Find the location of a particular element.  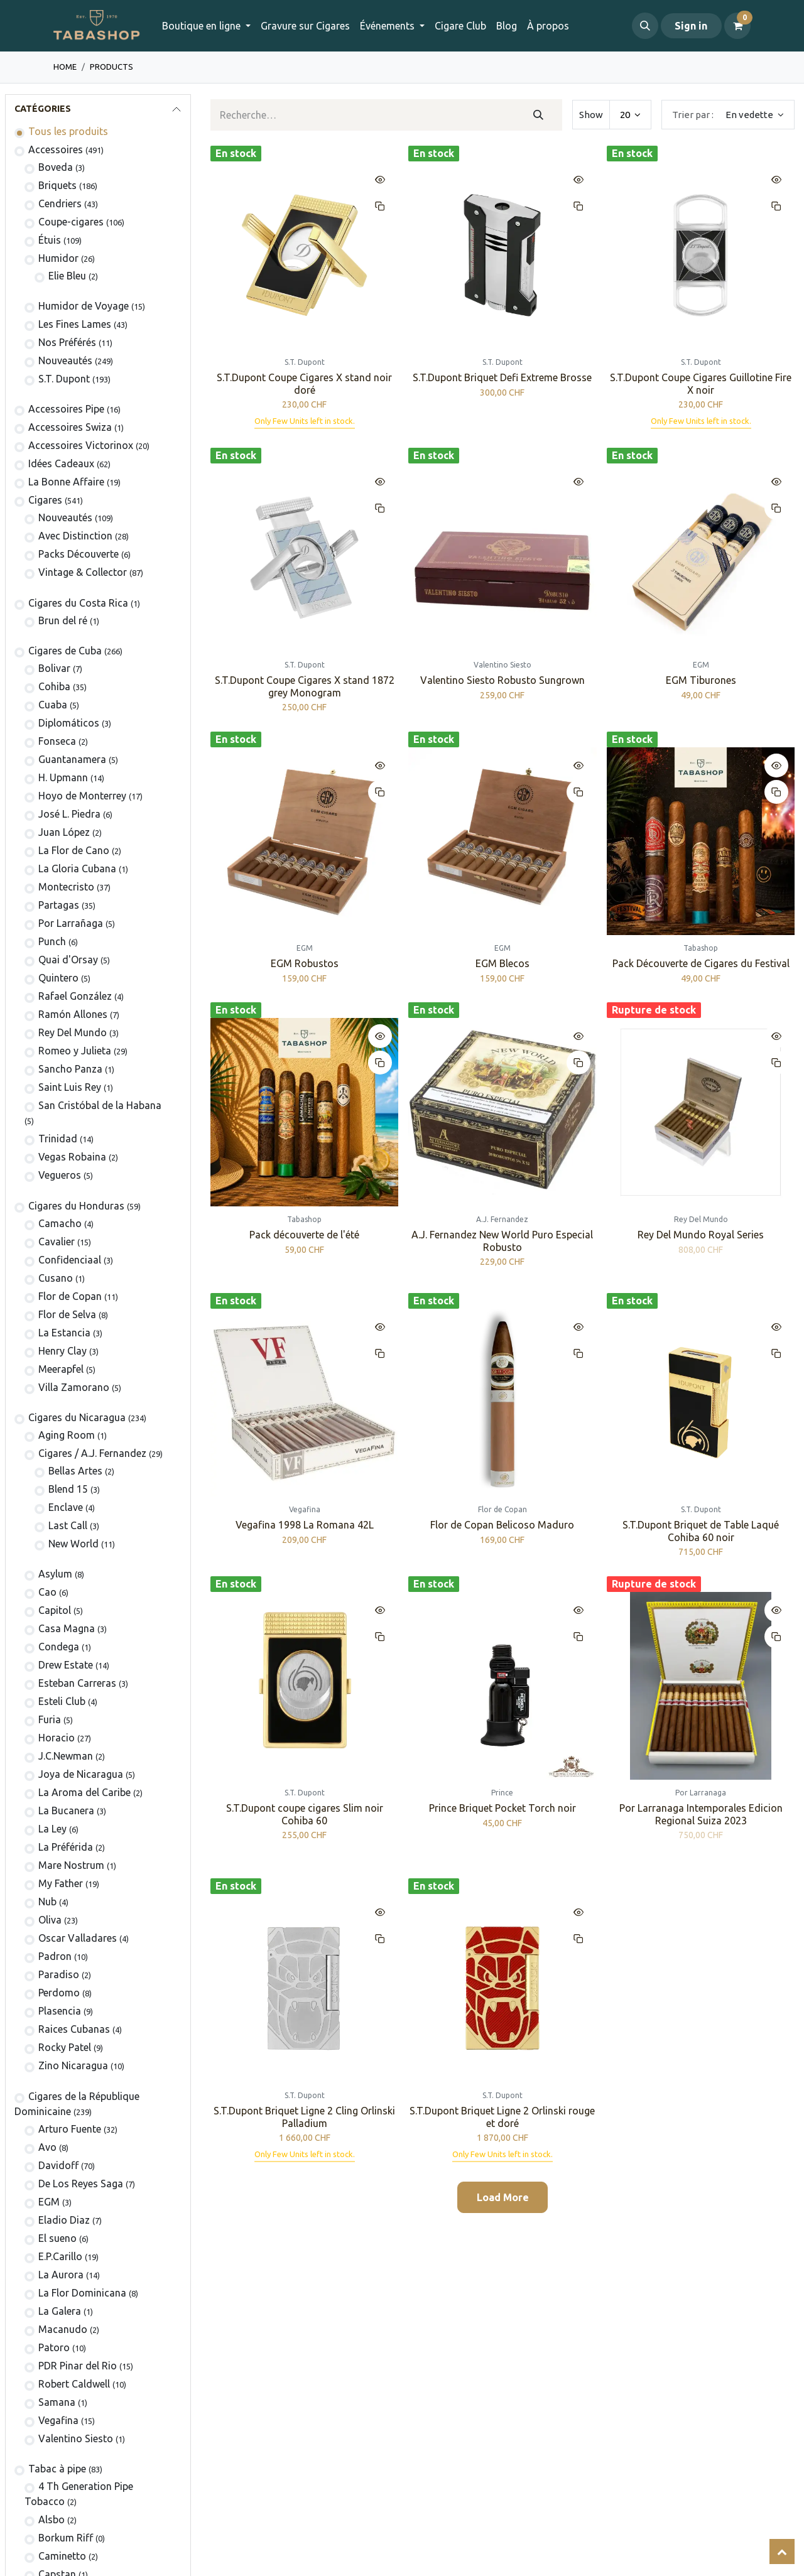

Humidor is located at coordinates (58, 258).